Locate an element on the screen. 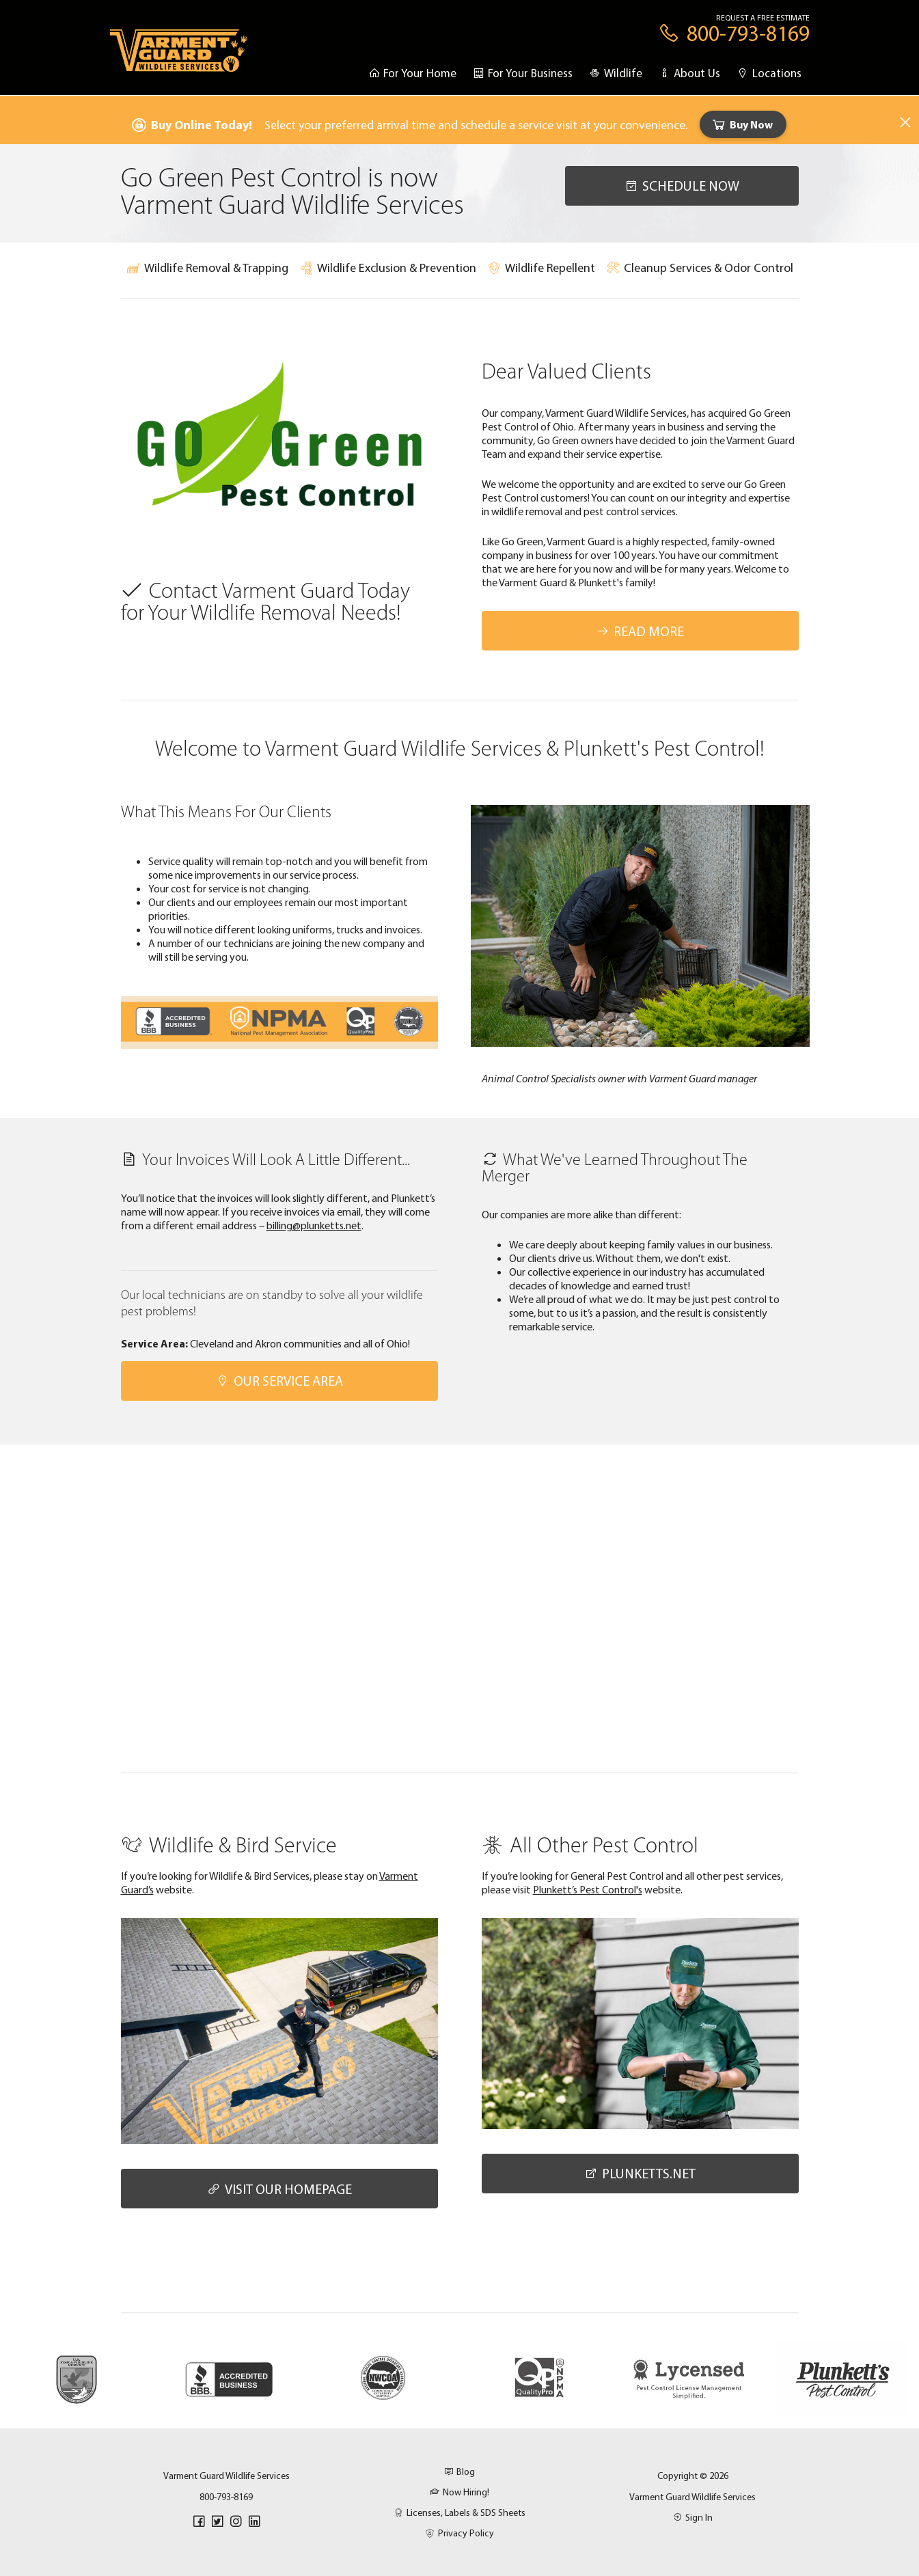 This screenshot has height=2576, width=919. 800-793-8169 is located at coordinates (226, 2497).